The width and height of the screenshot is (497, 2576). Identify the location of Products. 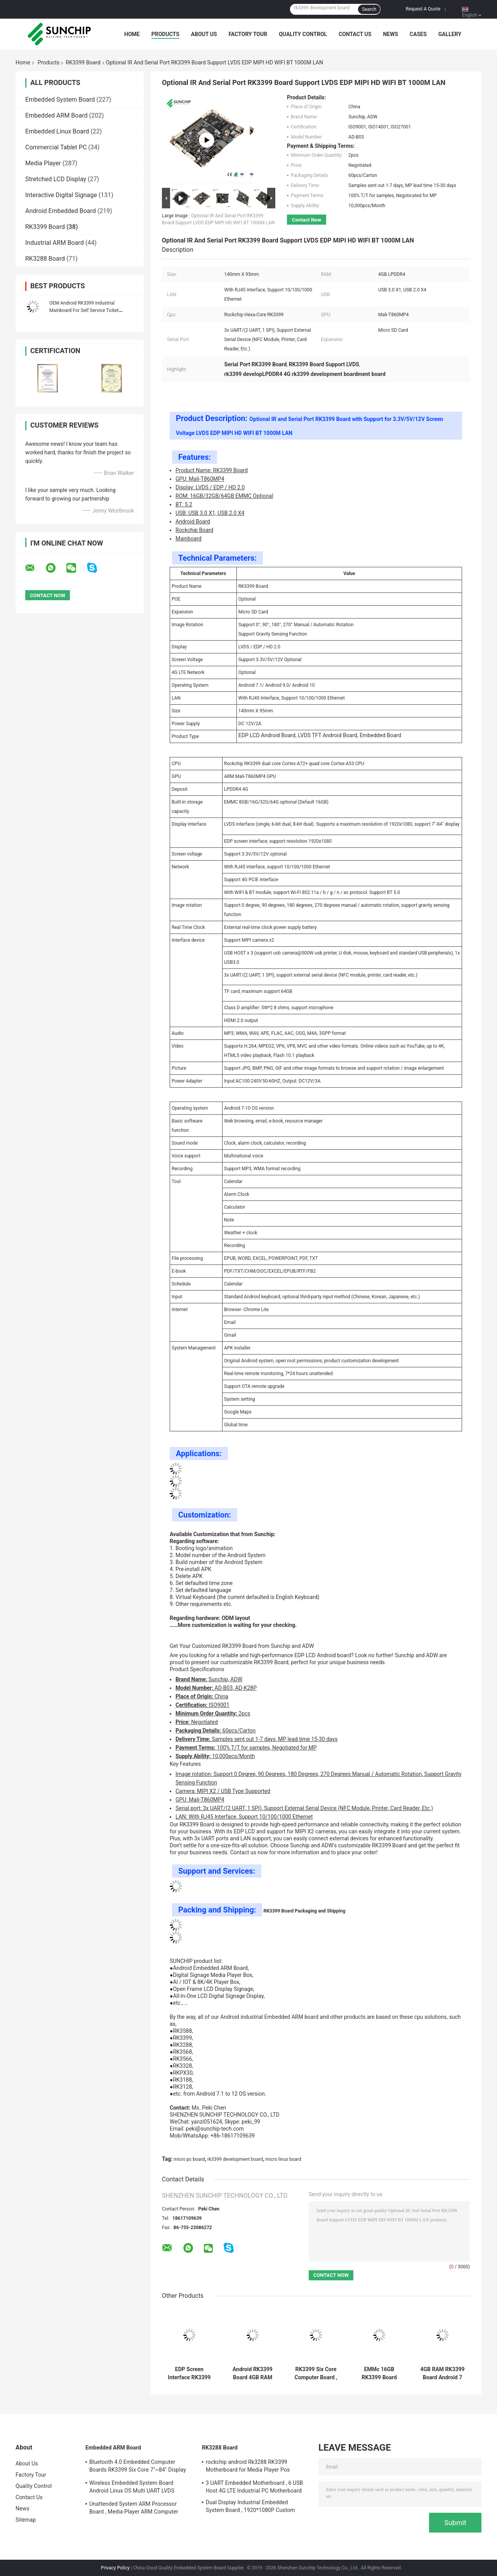
(165, 34).